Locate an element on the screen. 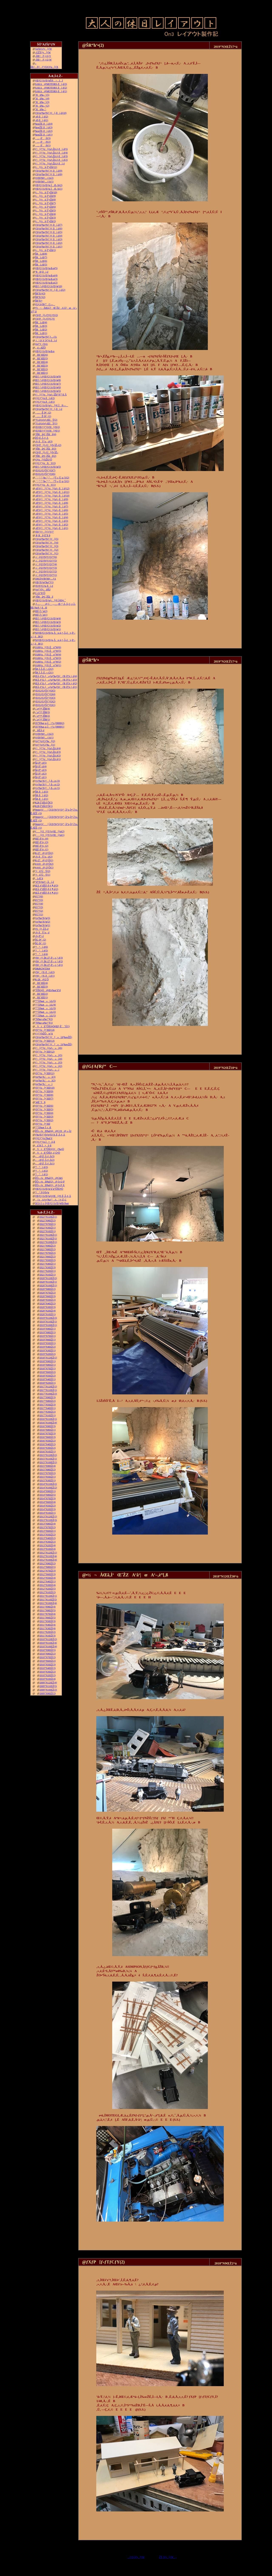  ˜Hü‰„’·(4) is located at coordinates (42, 98).